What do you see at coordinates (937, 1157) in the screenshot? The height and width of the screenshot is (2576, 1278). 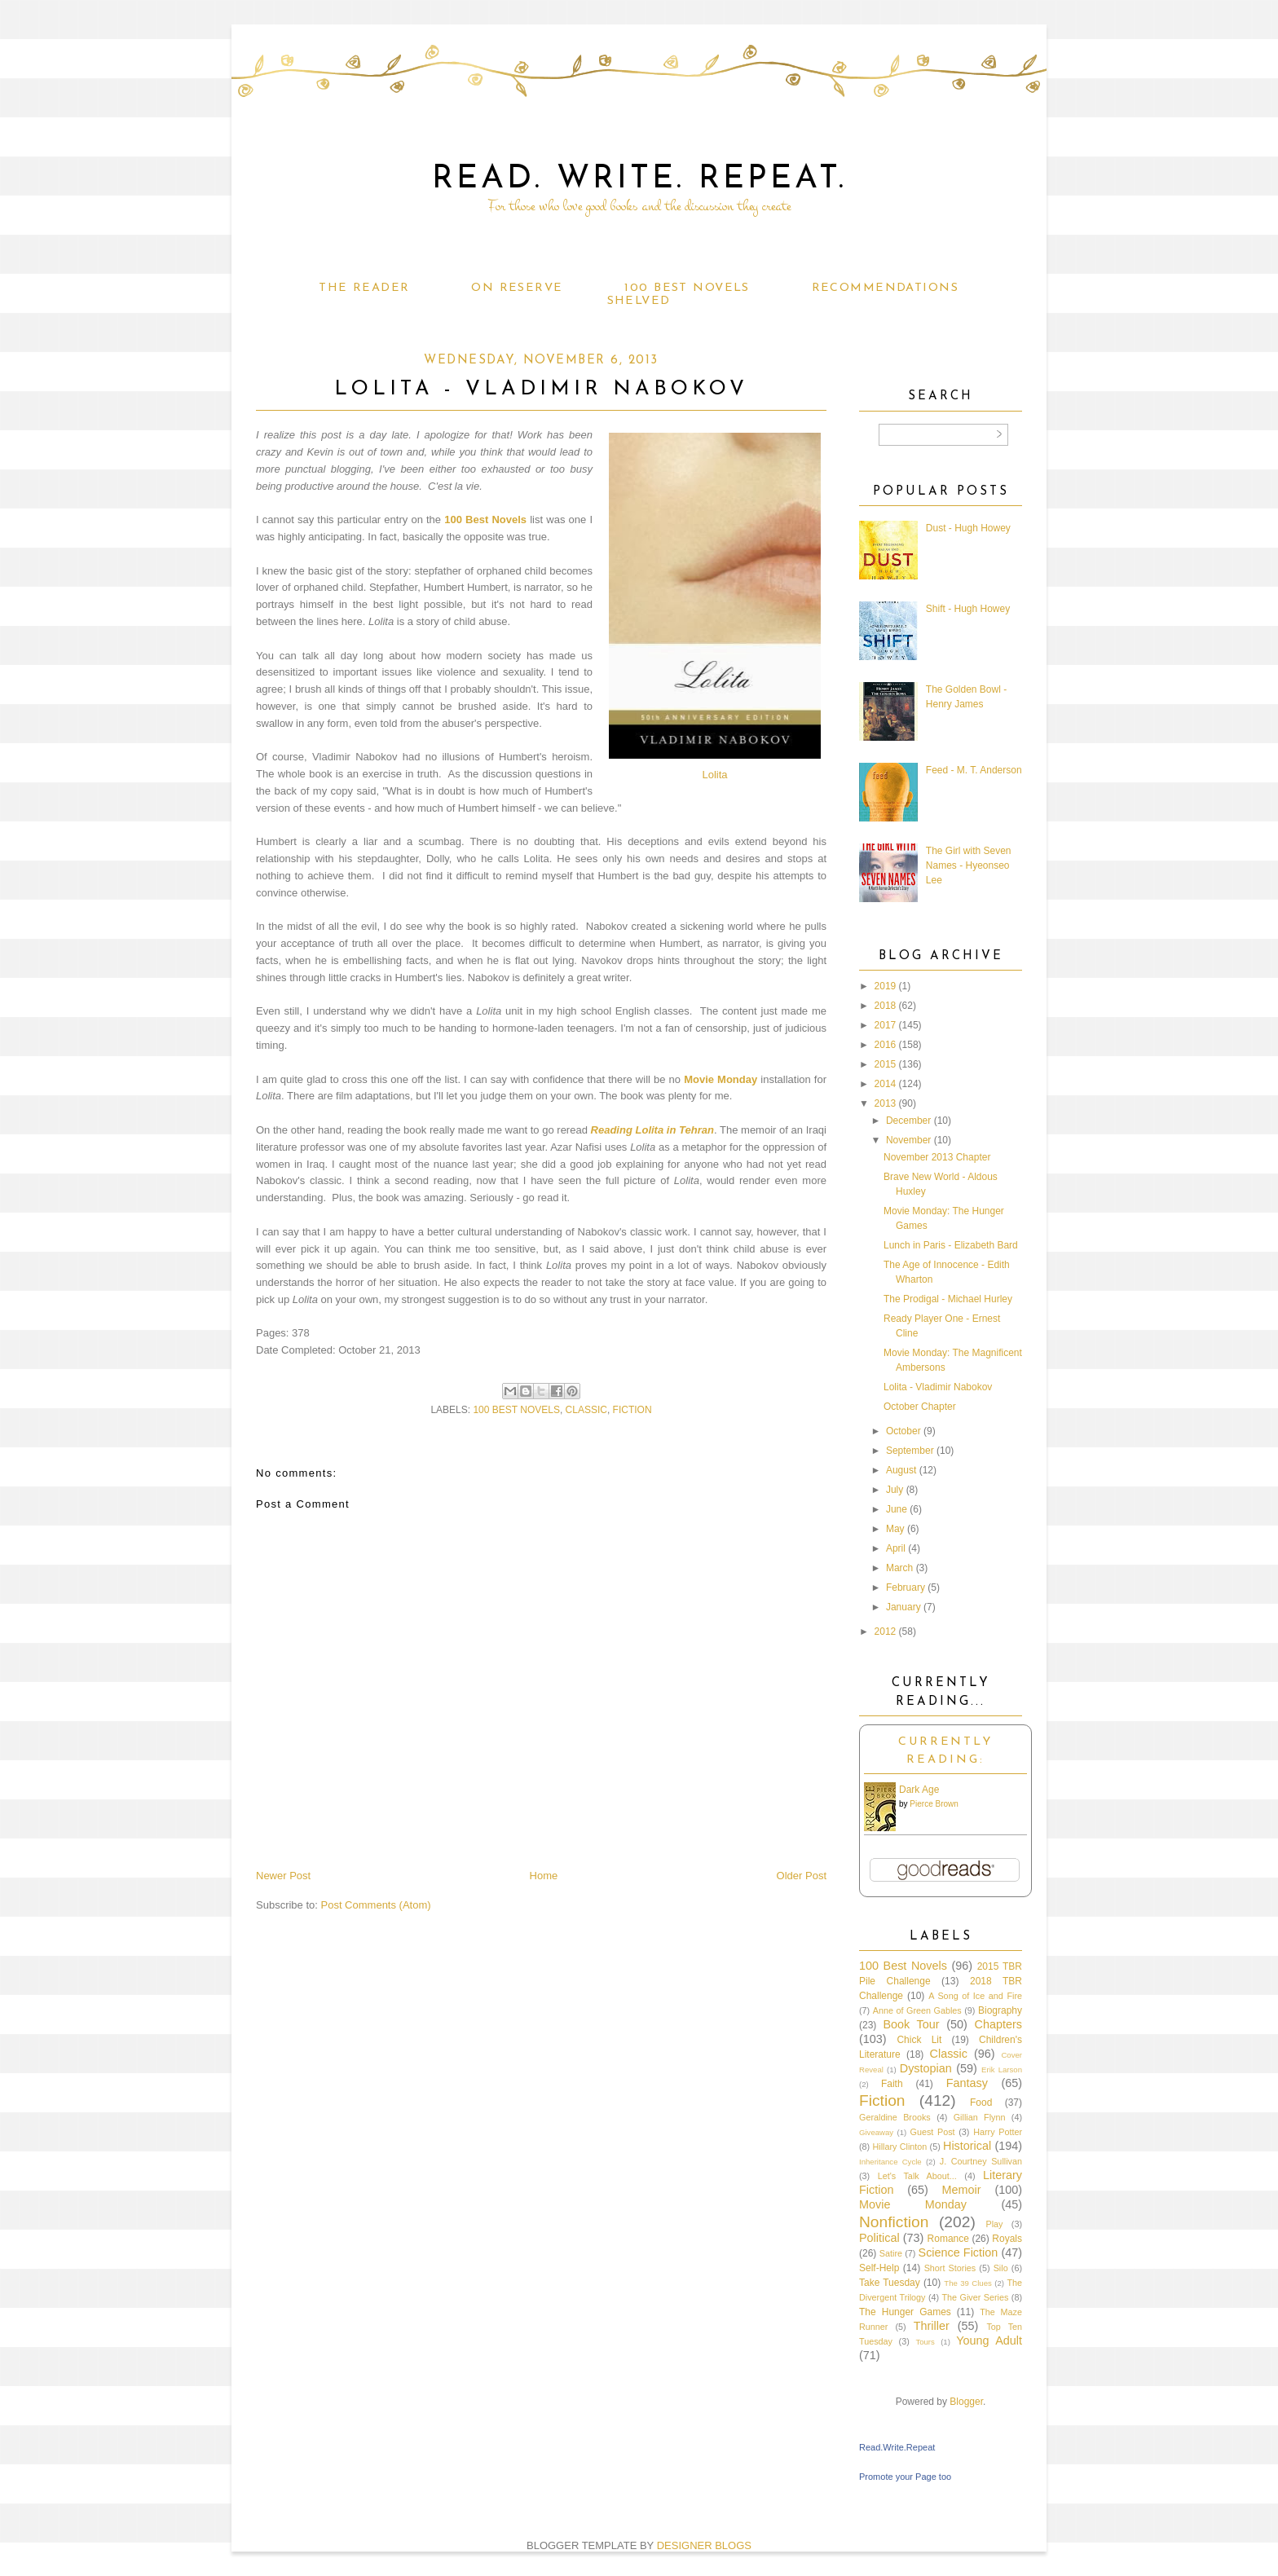 I see `November 2013 Chapter` at bounding box center [937, 1157].